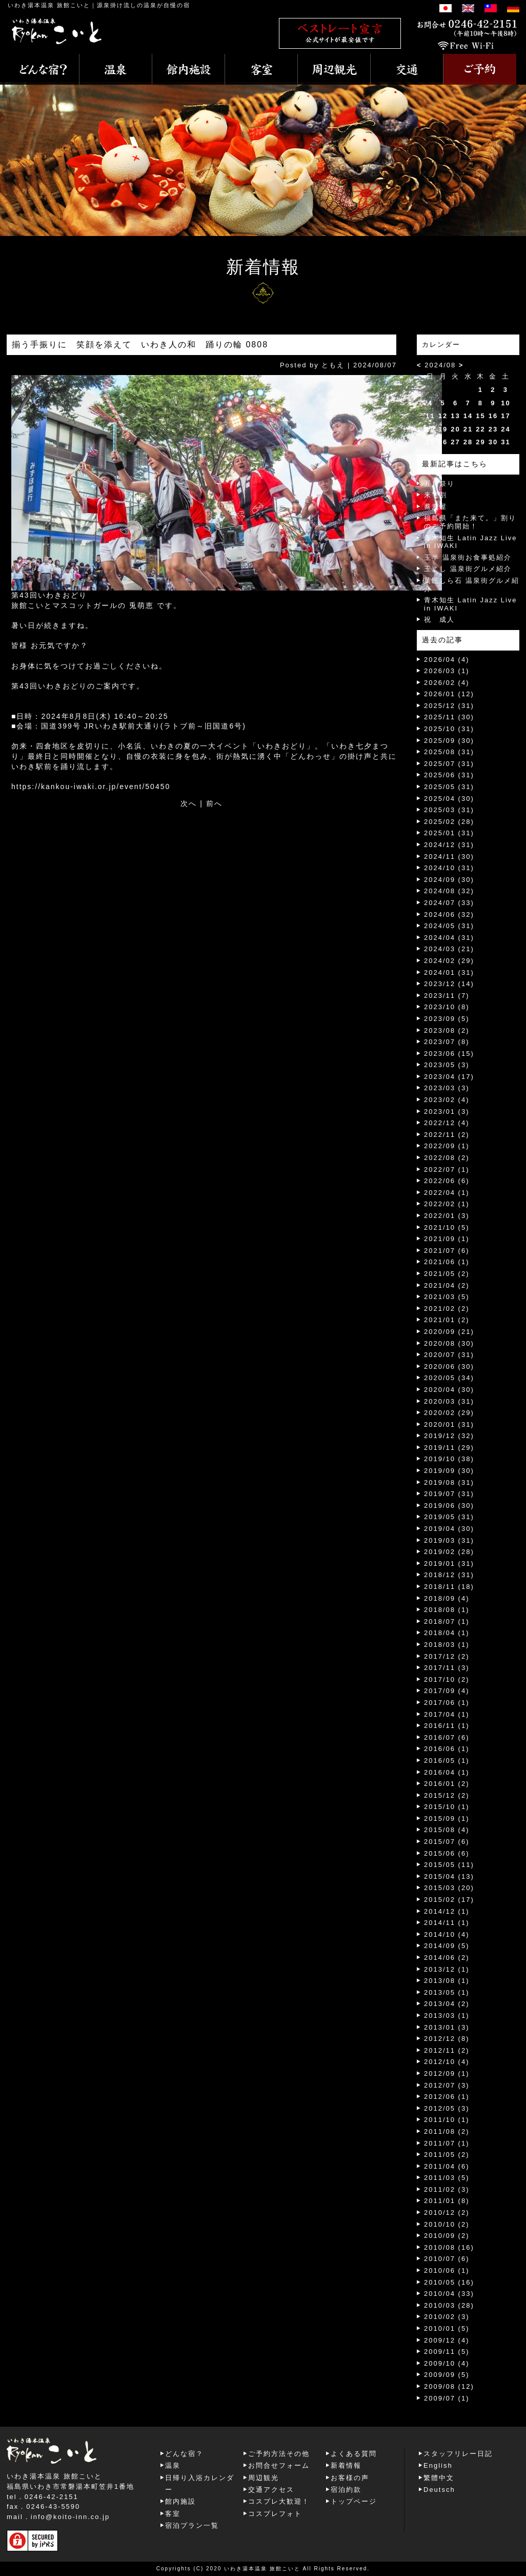  Describe the element at coordinates (505, 429) in the screenshot. I see `24` at that location.